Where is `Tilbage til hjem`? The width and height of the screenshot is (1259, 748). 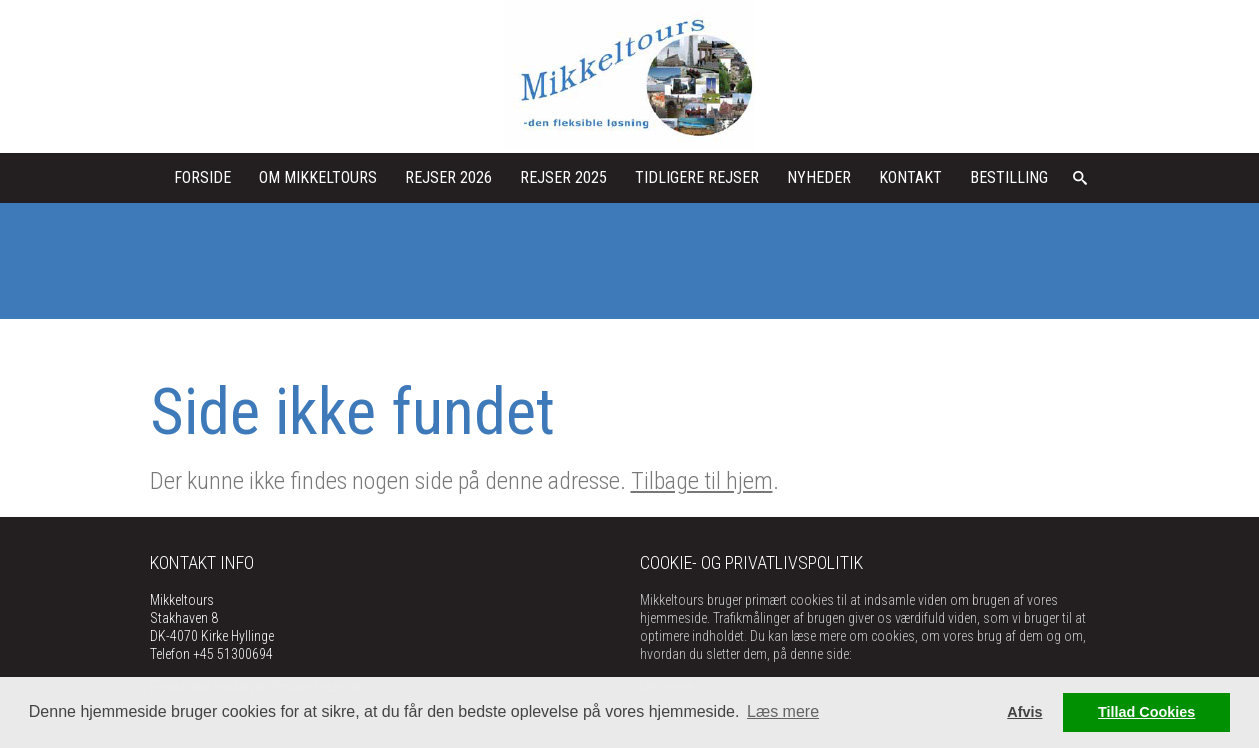 Tilbage til hjem is located at coordinates (702, 481).